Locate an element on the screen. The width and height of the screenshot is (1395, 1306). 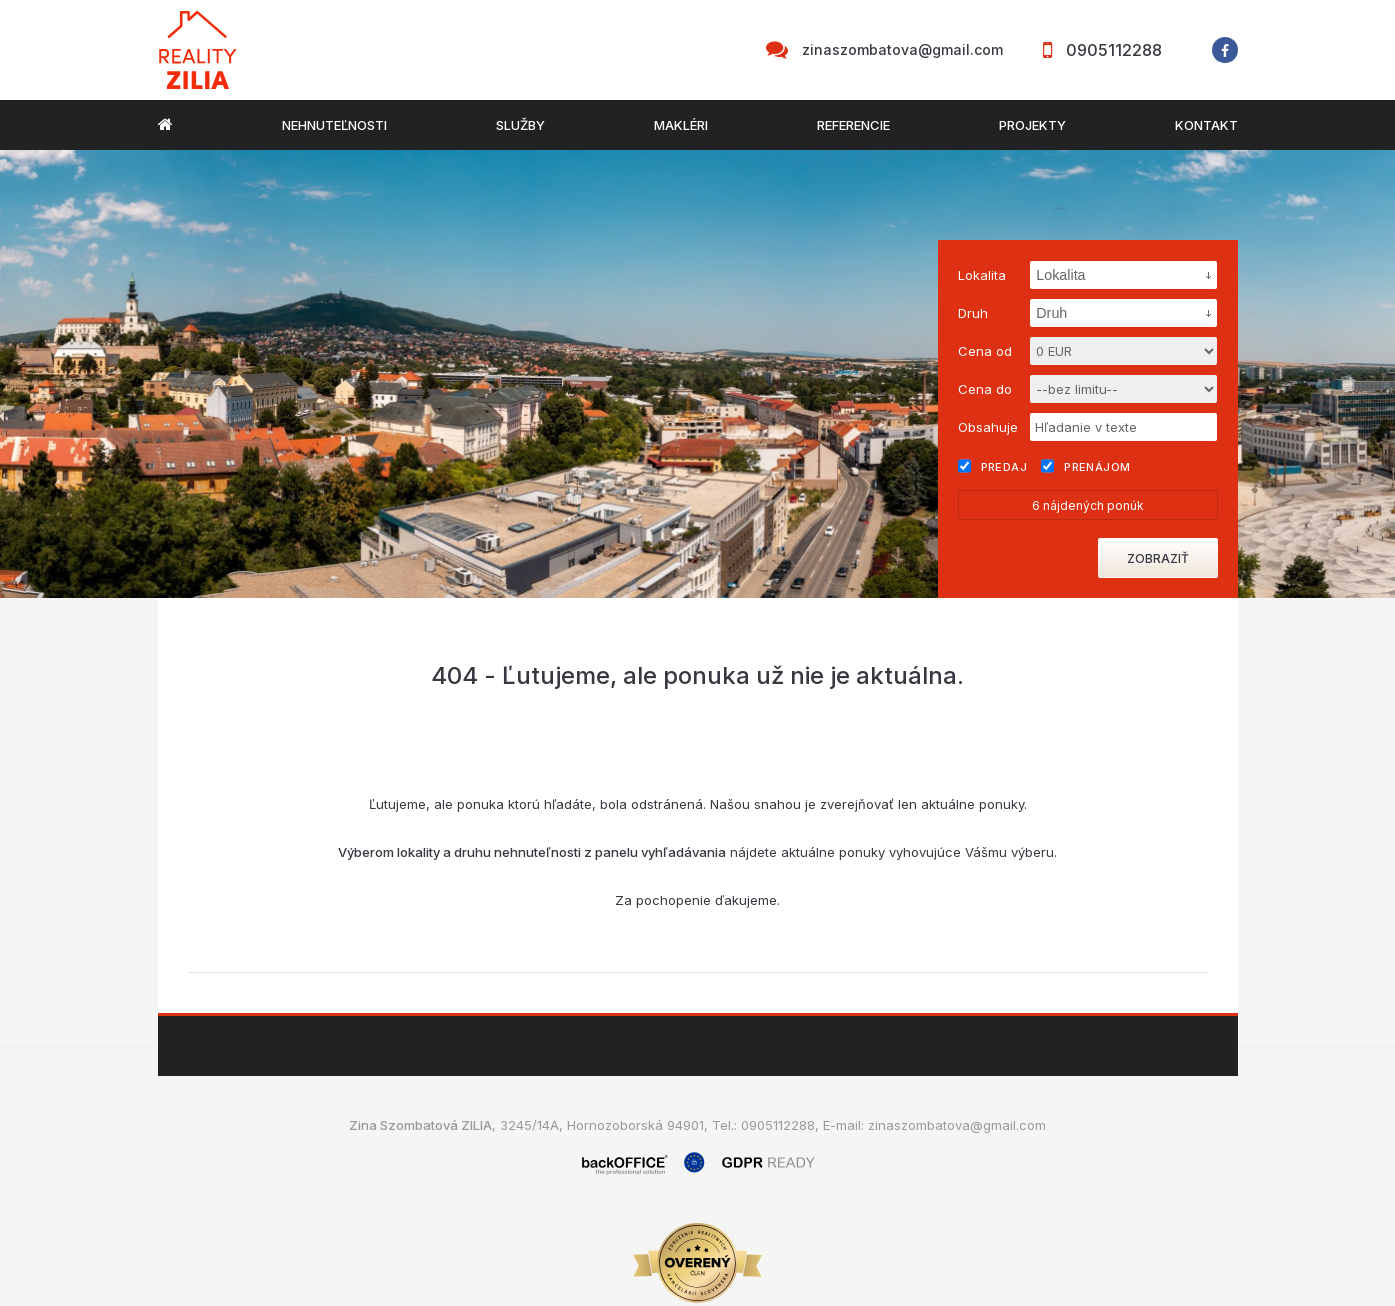
zinaszombatova@gmail.com is located at coordinates (902, 49).